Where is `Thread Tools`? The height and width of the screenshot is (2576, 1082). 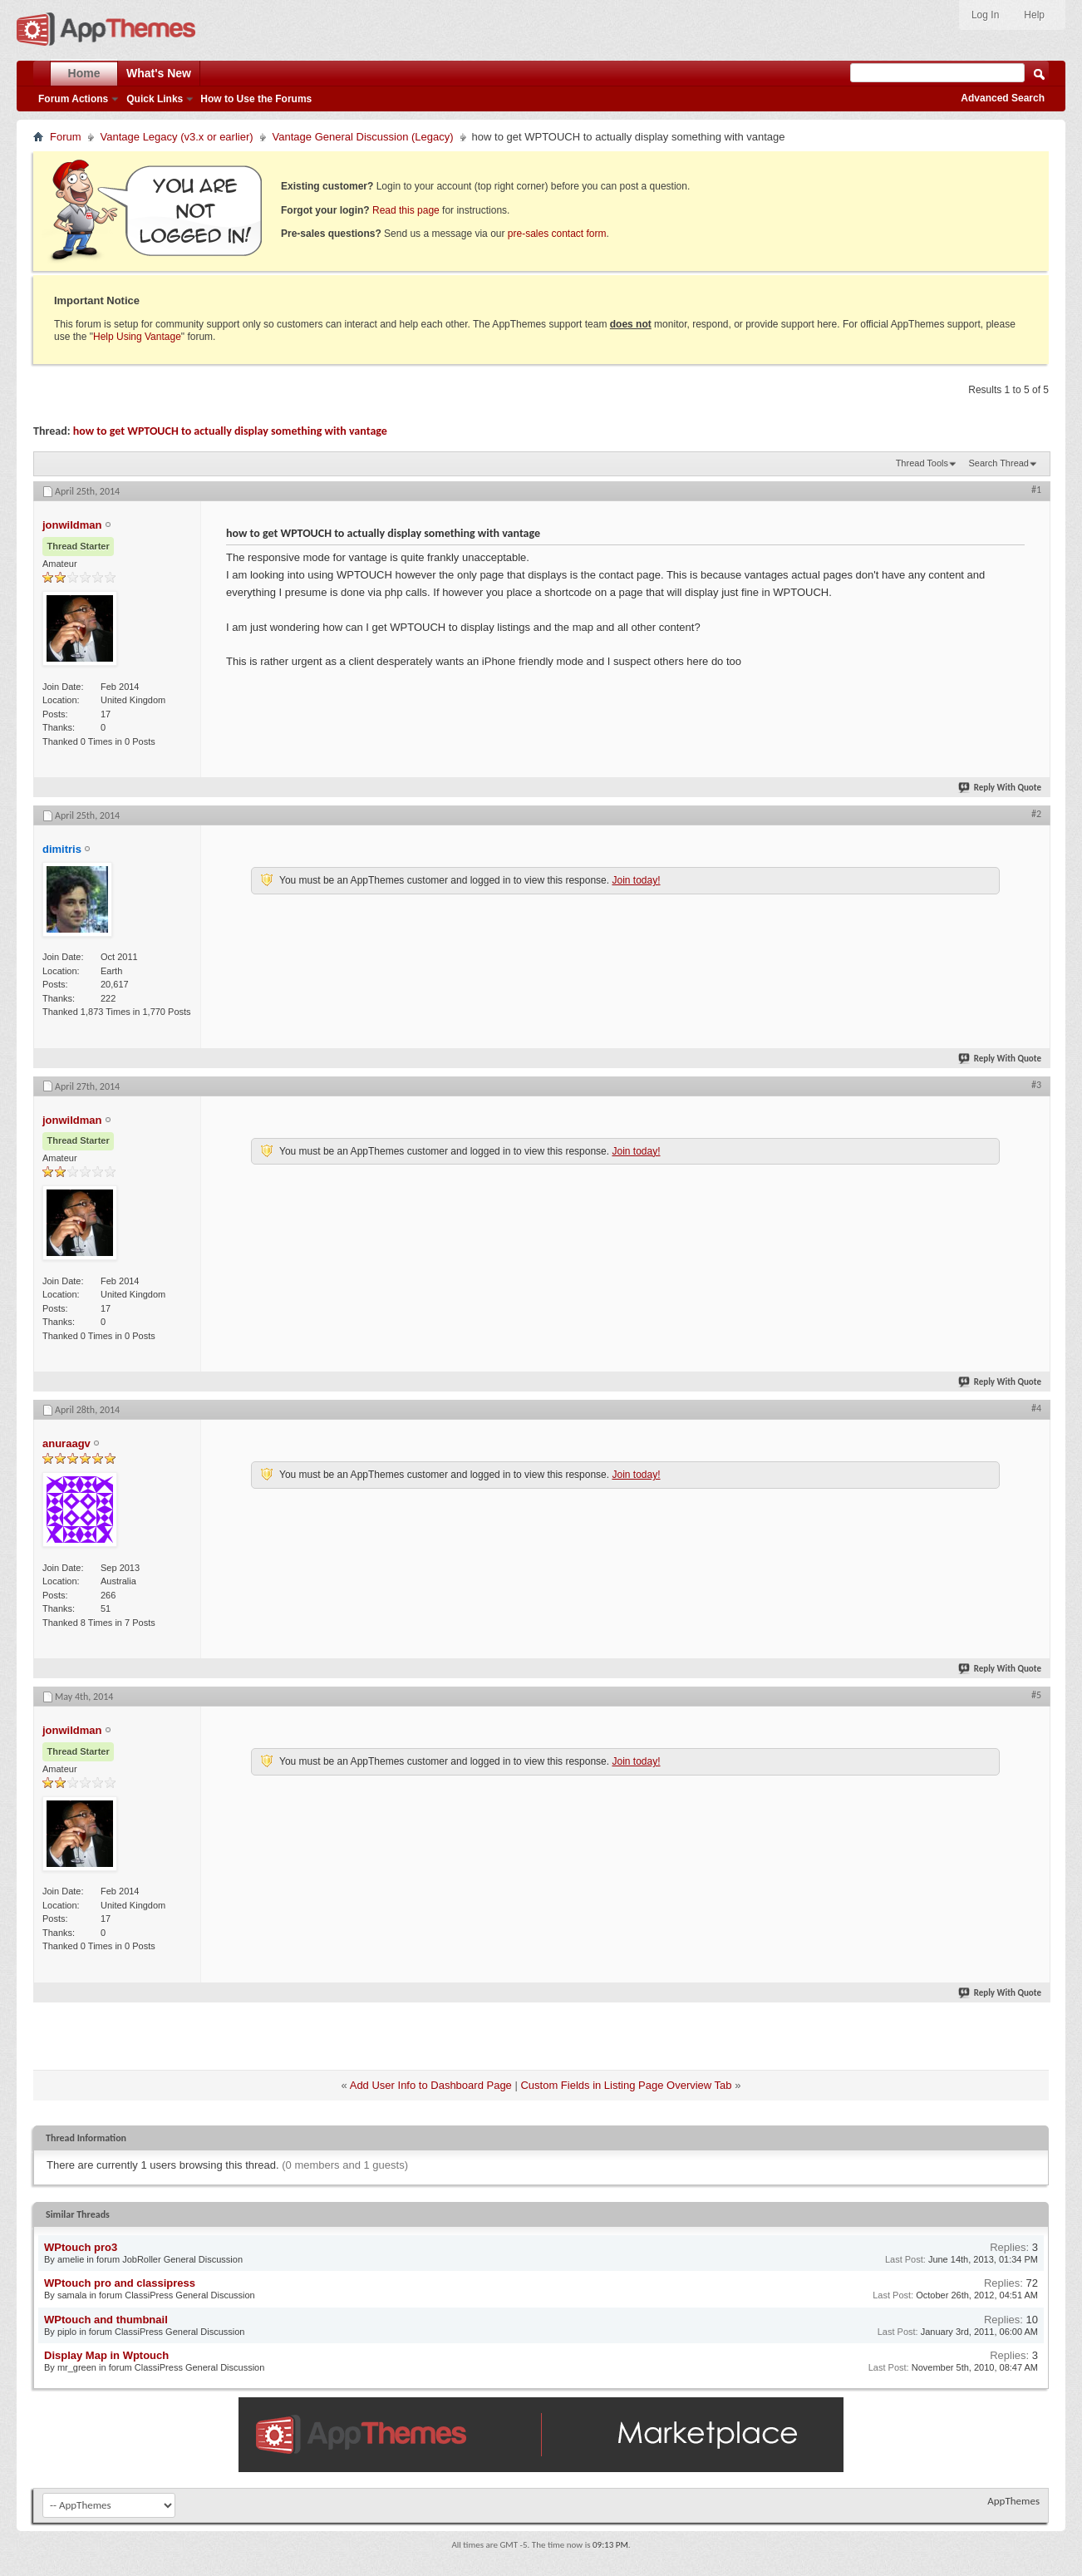
Thread Tools is located at coordinates (922, 463).